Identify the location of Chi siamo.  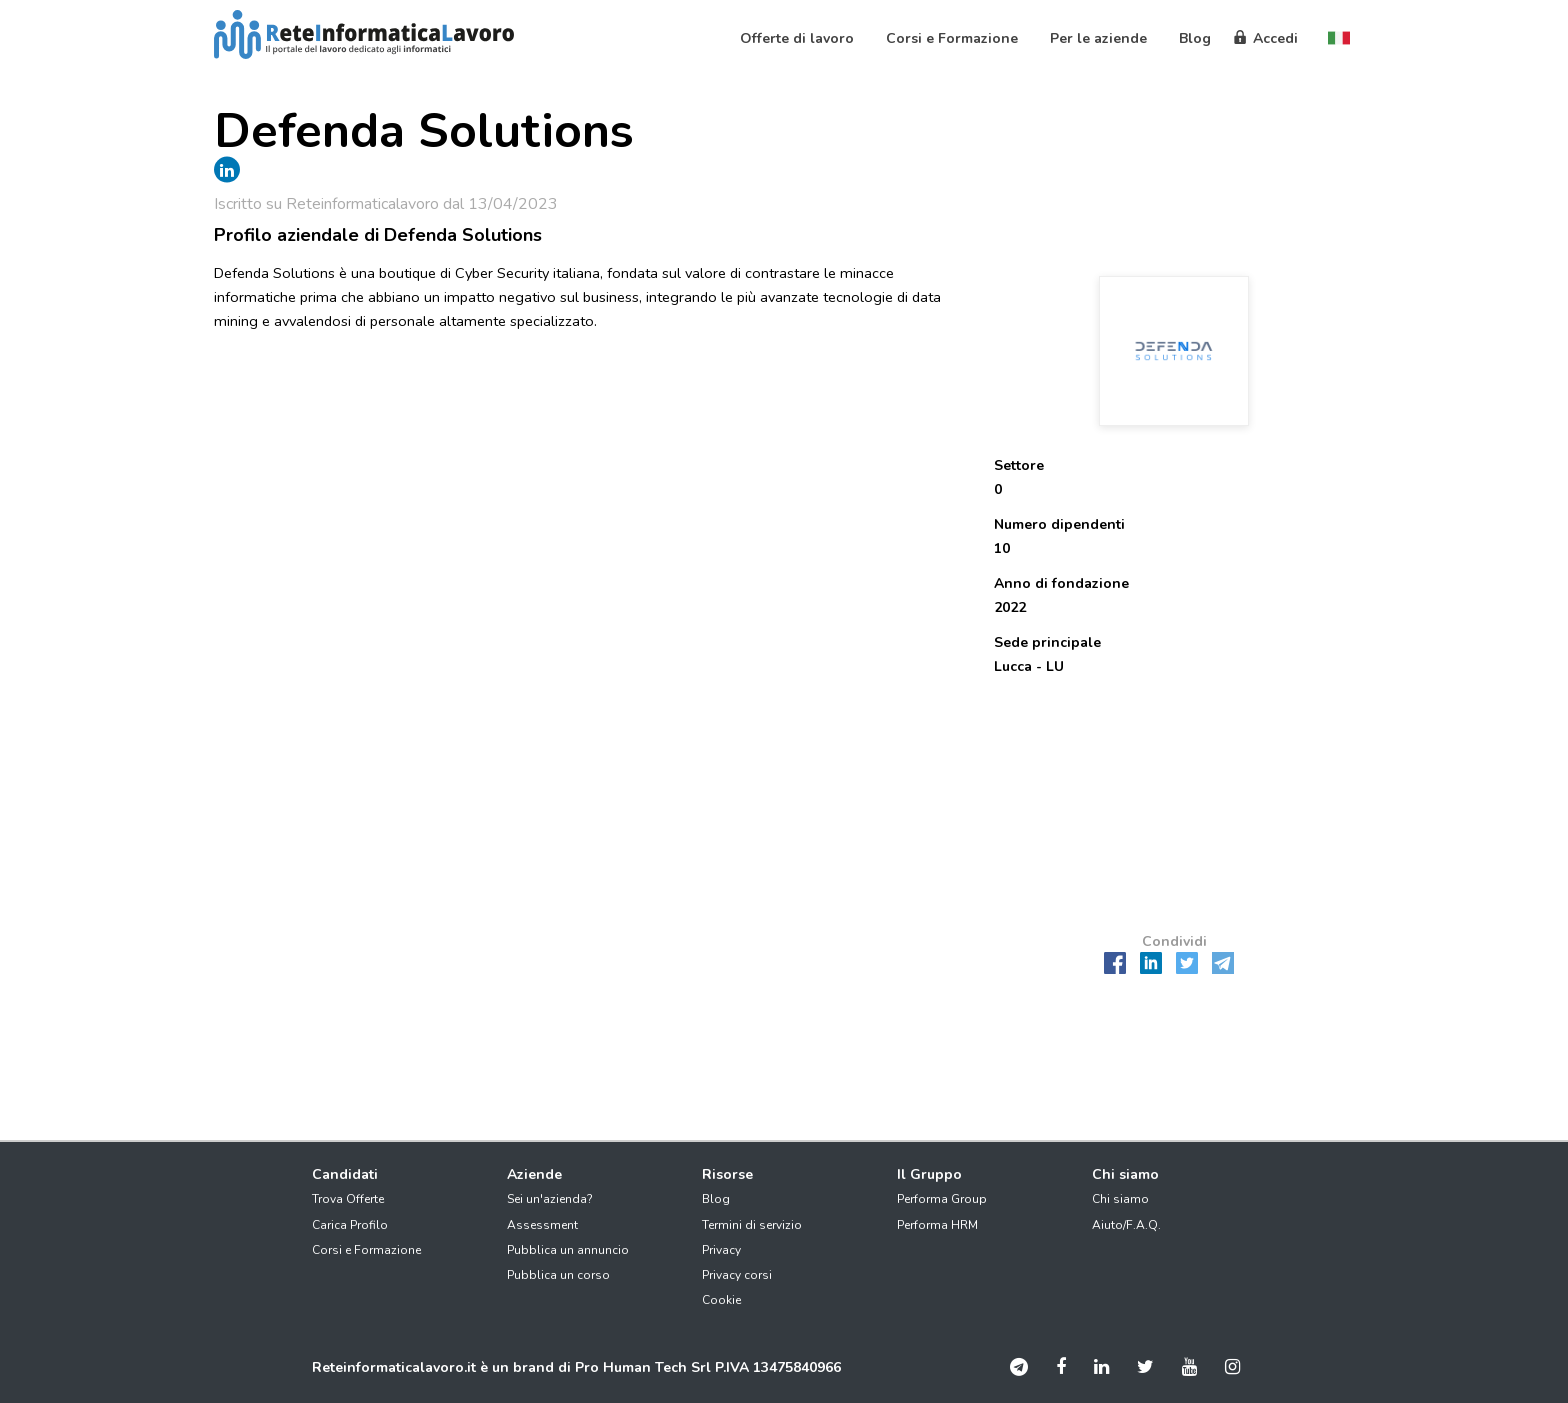
(1120, 1199).